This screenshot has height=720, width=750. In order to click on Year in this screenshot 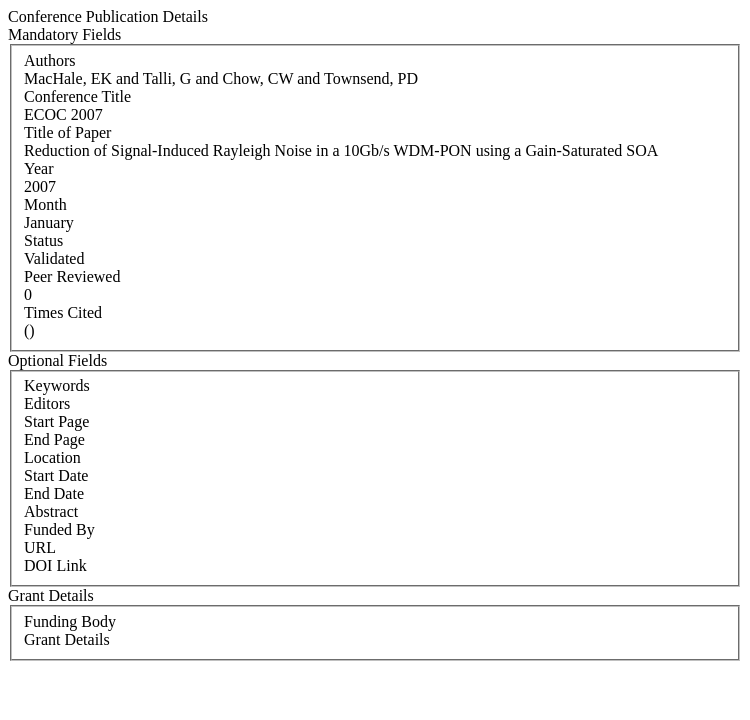, I will do `click(38, 168)`.